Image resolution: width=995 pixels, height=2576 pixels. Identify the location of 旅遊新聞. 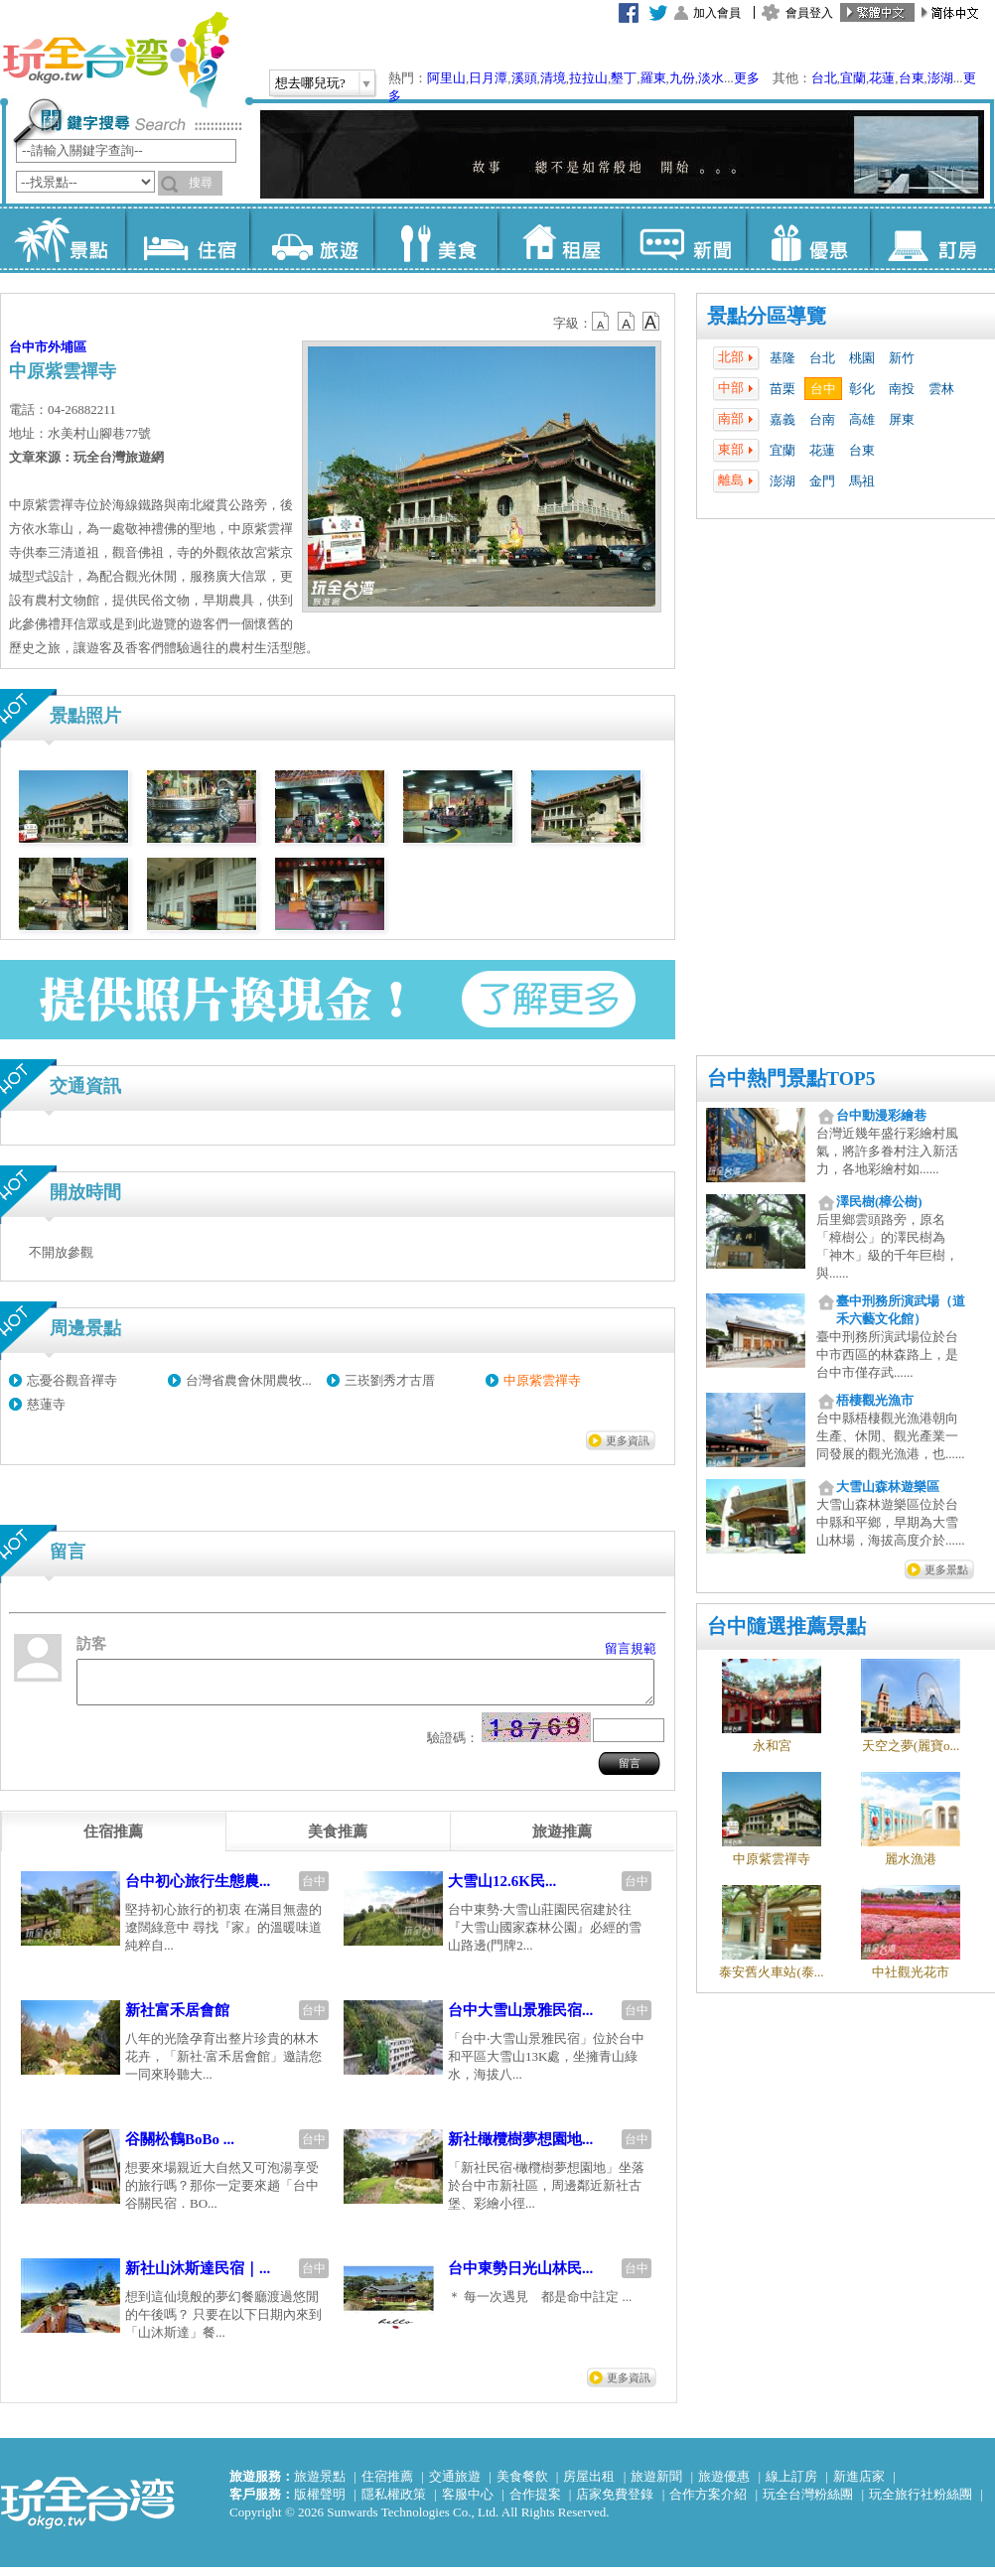
(656, 2485).